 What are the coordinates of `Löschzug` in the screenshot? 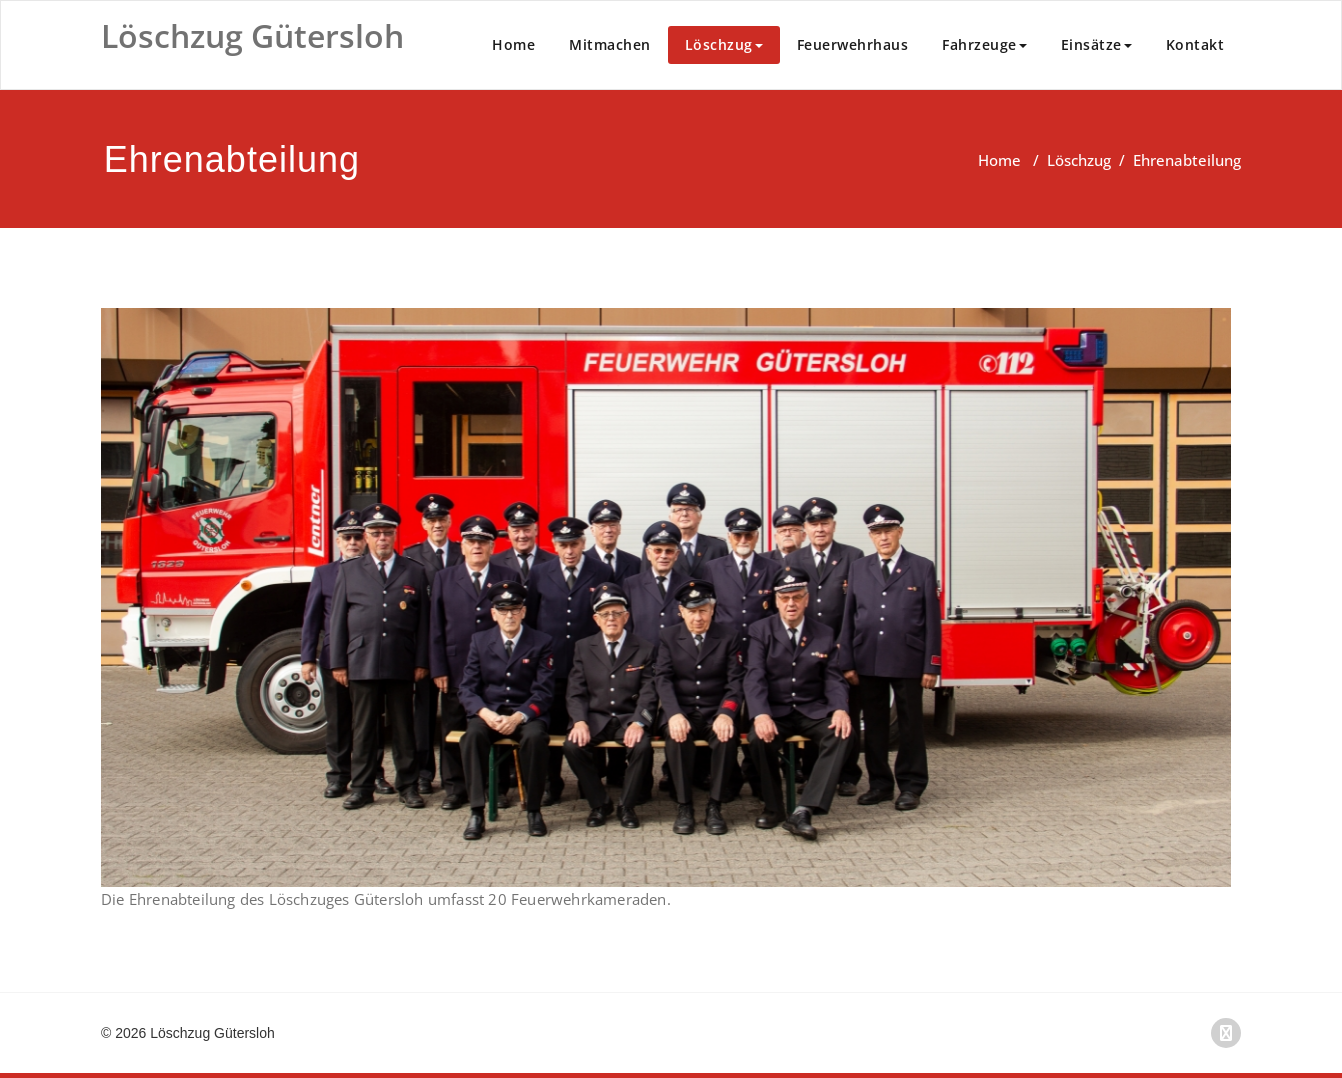 It's located at (724, 44).